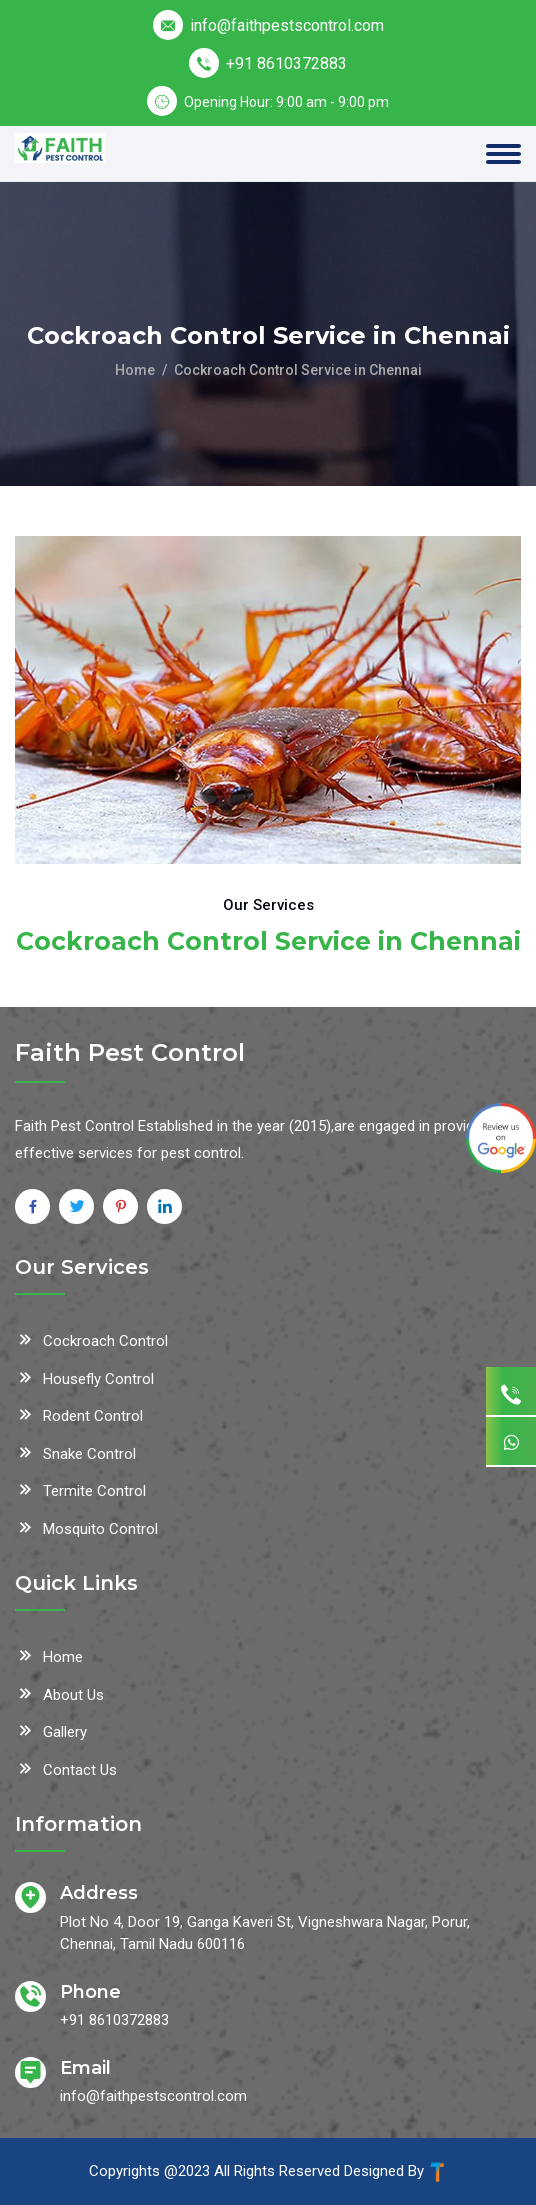 The width and height of the screenshot is (536, 2205). I want to click on Termite Control, so click(80, 1489).